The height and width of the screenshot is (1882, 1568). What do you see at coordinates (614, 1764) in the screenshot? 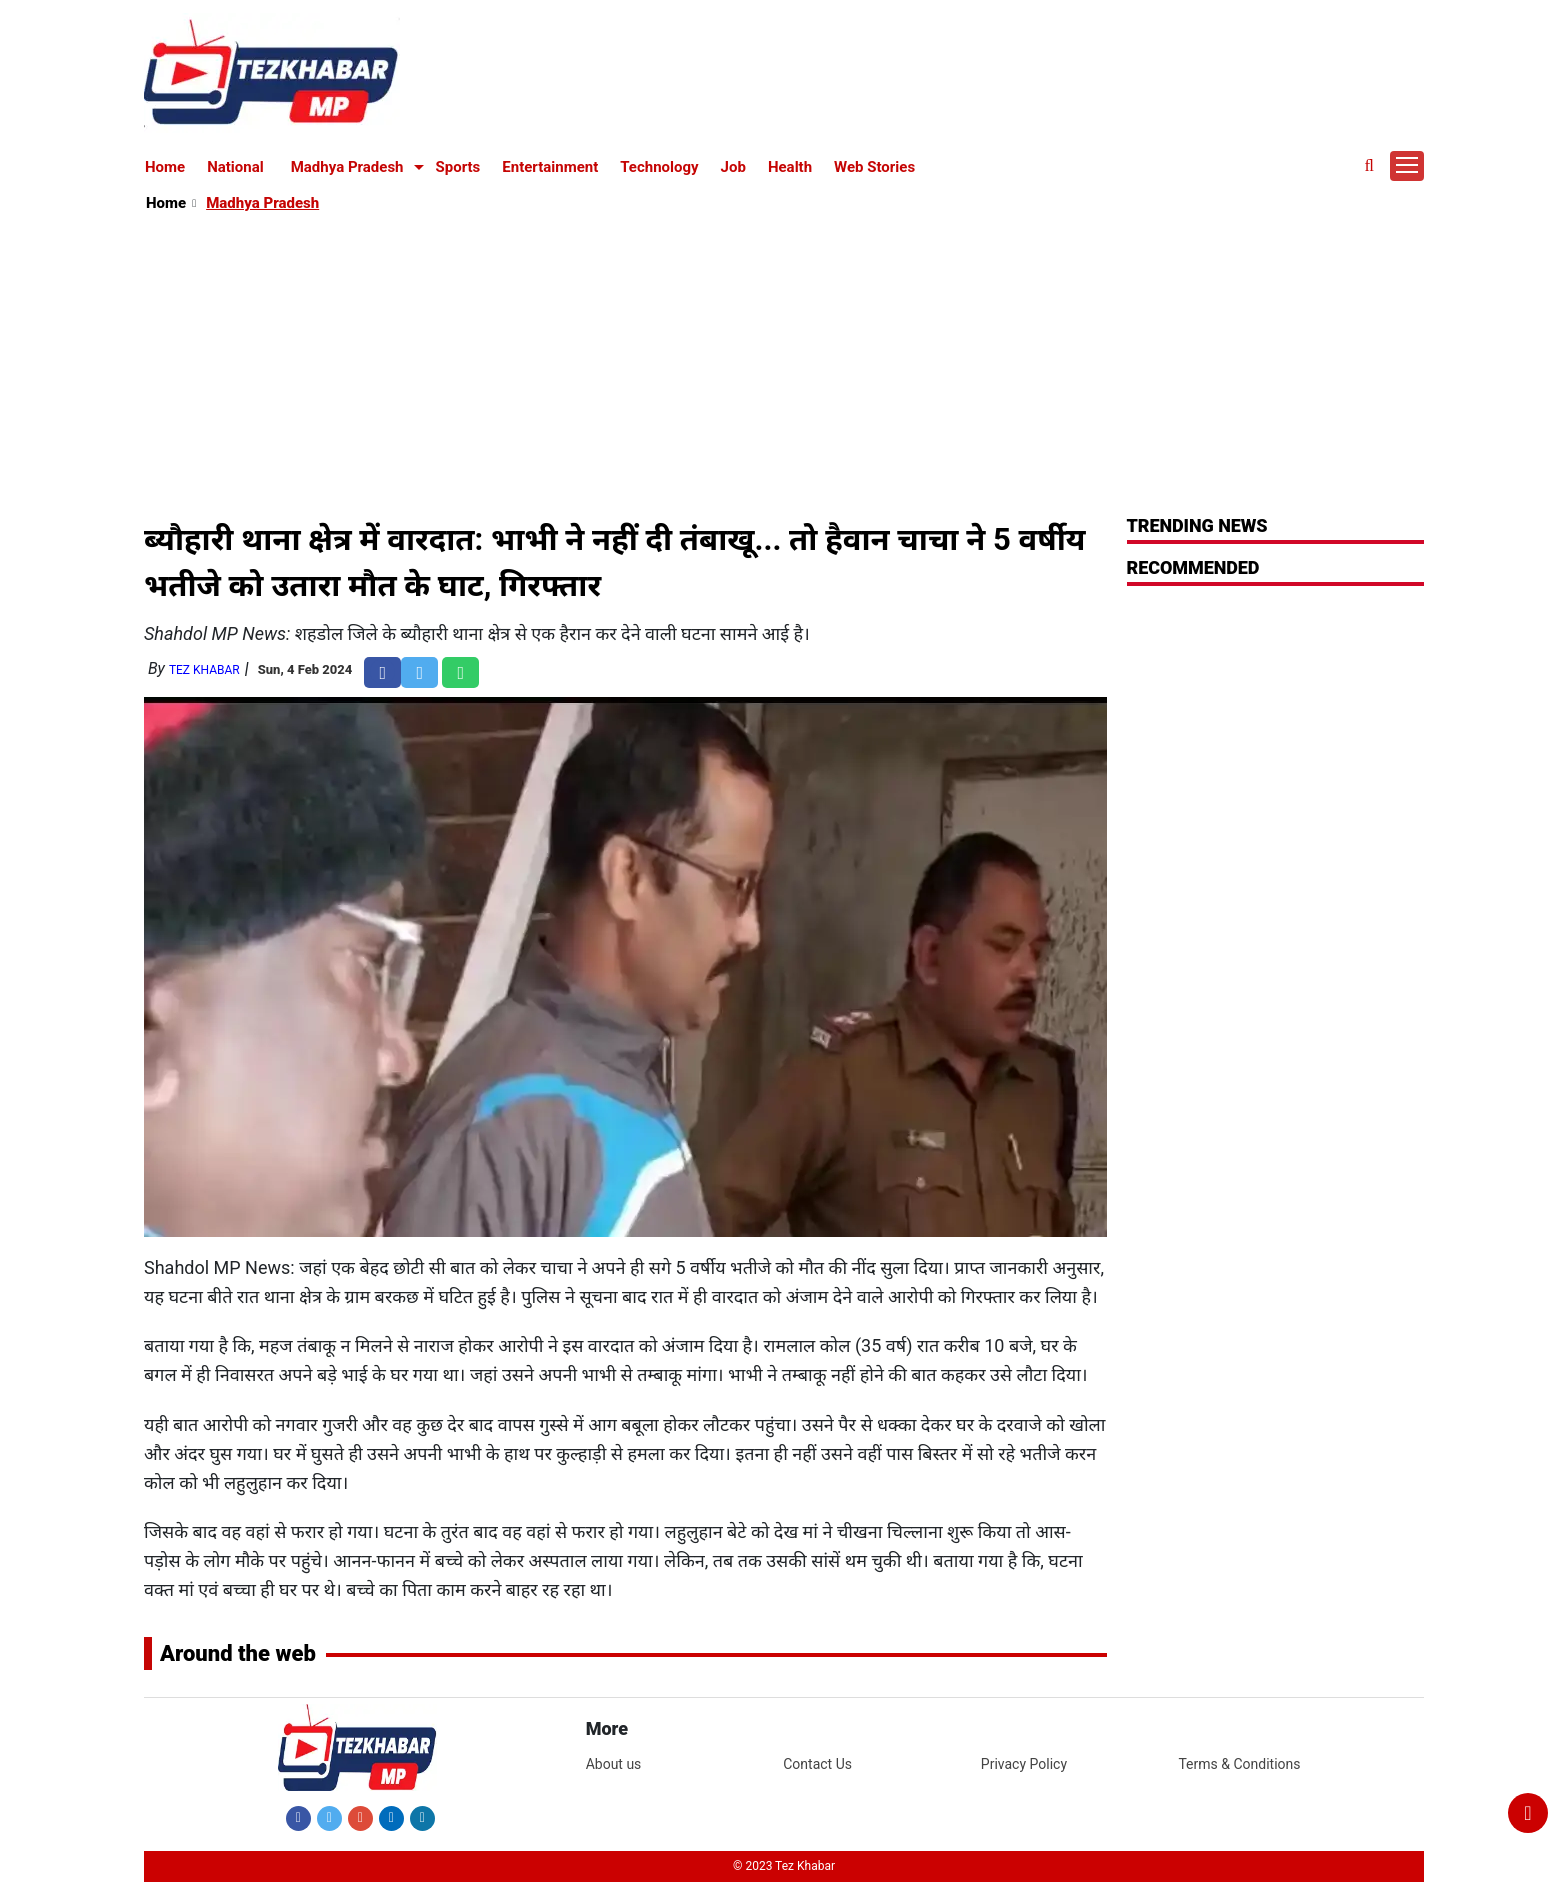
I see `About us` at bounding box center [614, 1764].